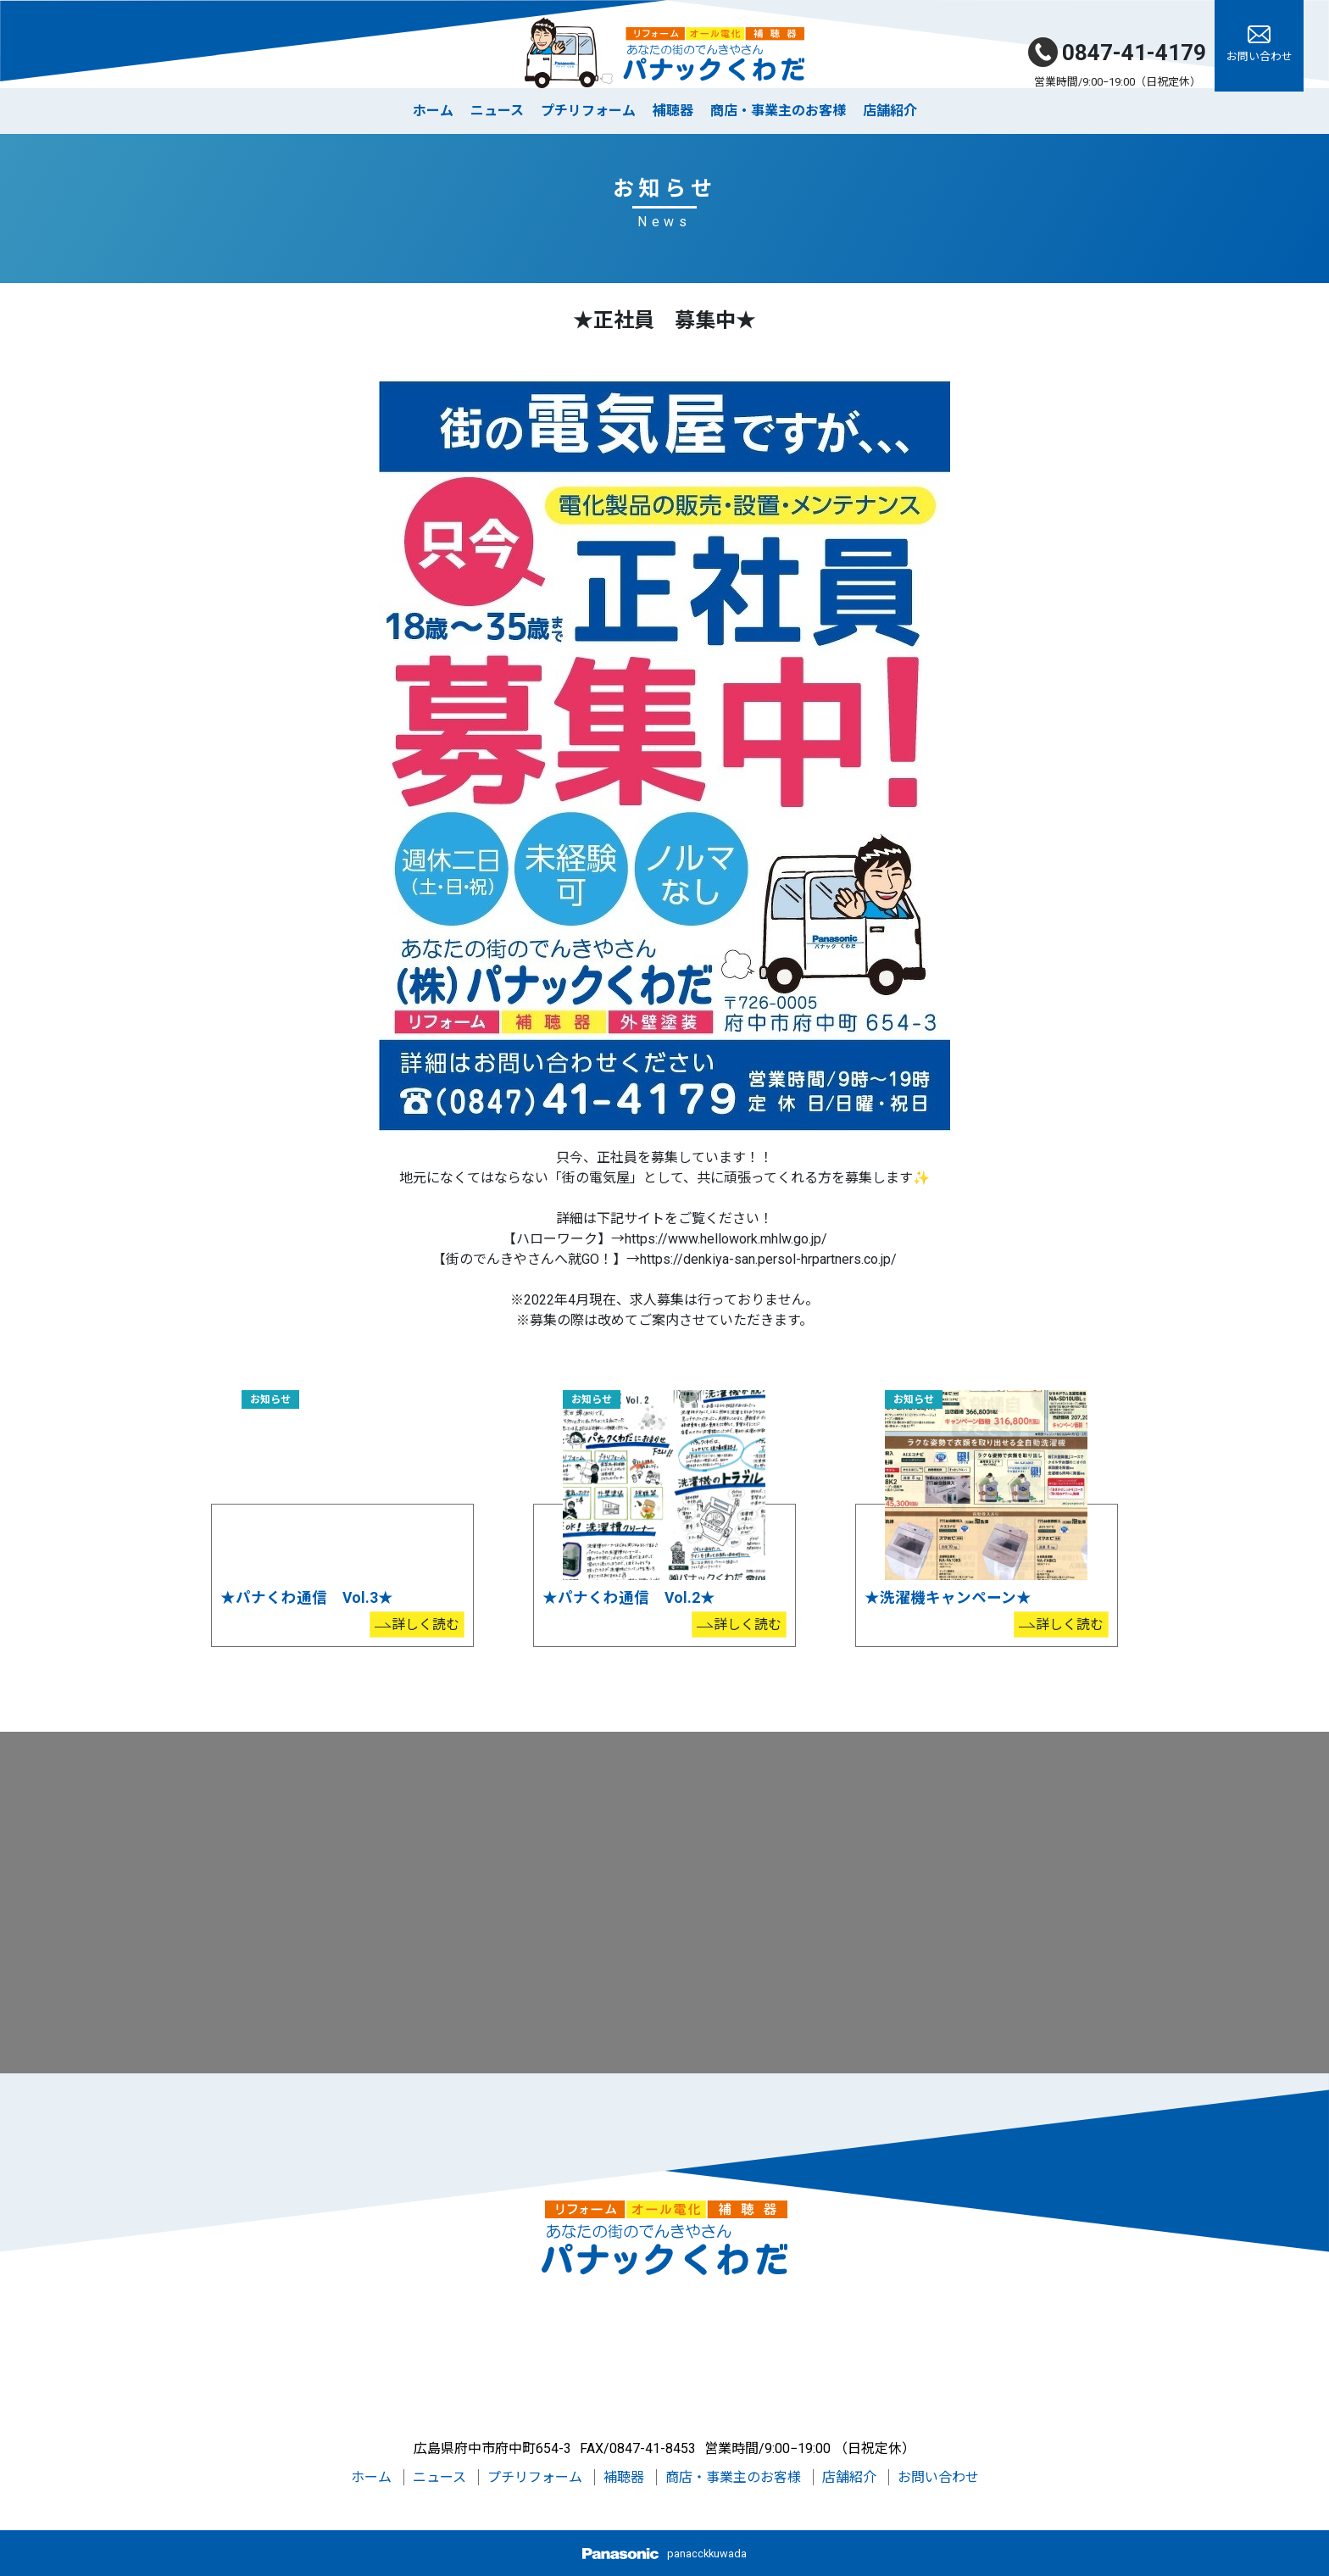  Describe the element at coordinates (588, 111) in the screenshot. I see `プチリフォーム` at that location.